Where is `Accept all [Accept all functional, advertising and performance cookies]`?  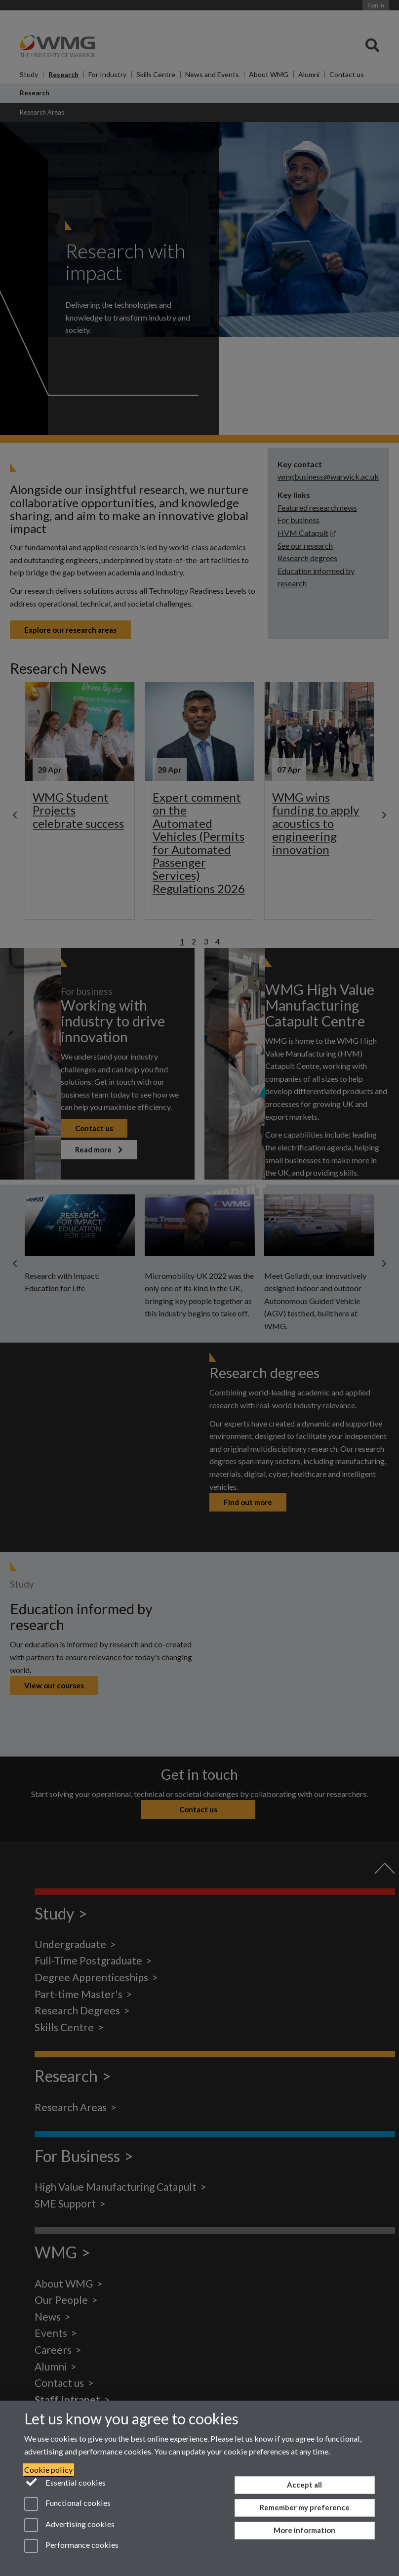
Accept all [Accept all functional, advertising and performance cookies] is located at coordinates (304, 2484).